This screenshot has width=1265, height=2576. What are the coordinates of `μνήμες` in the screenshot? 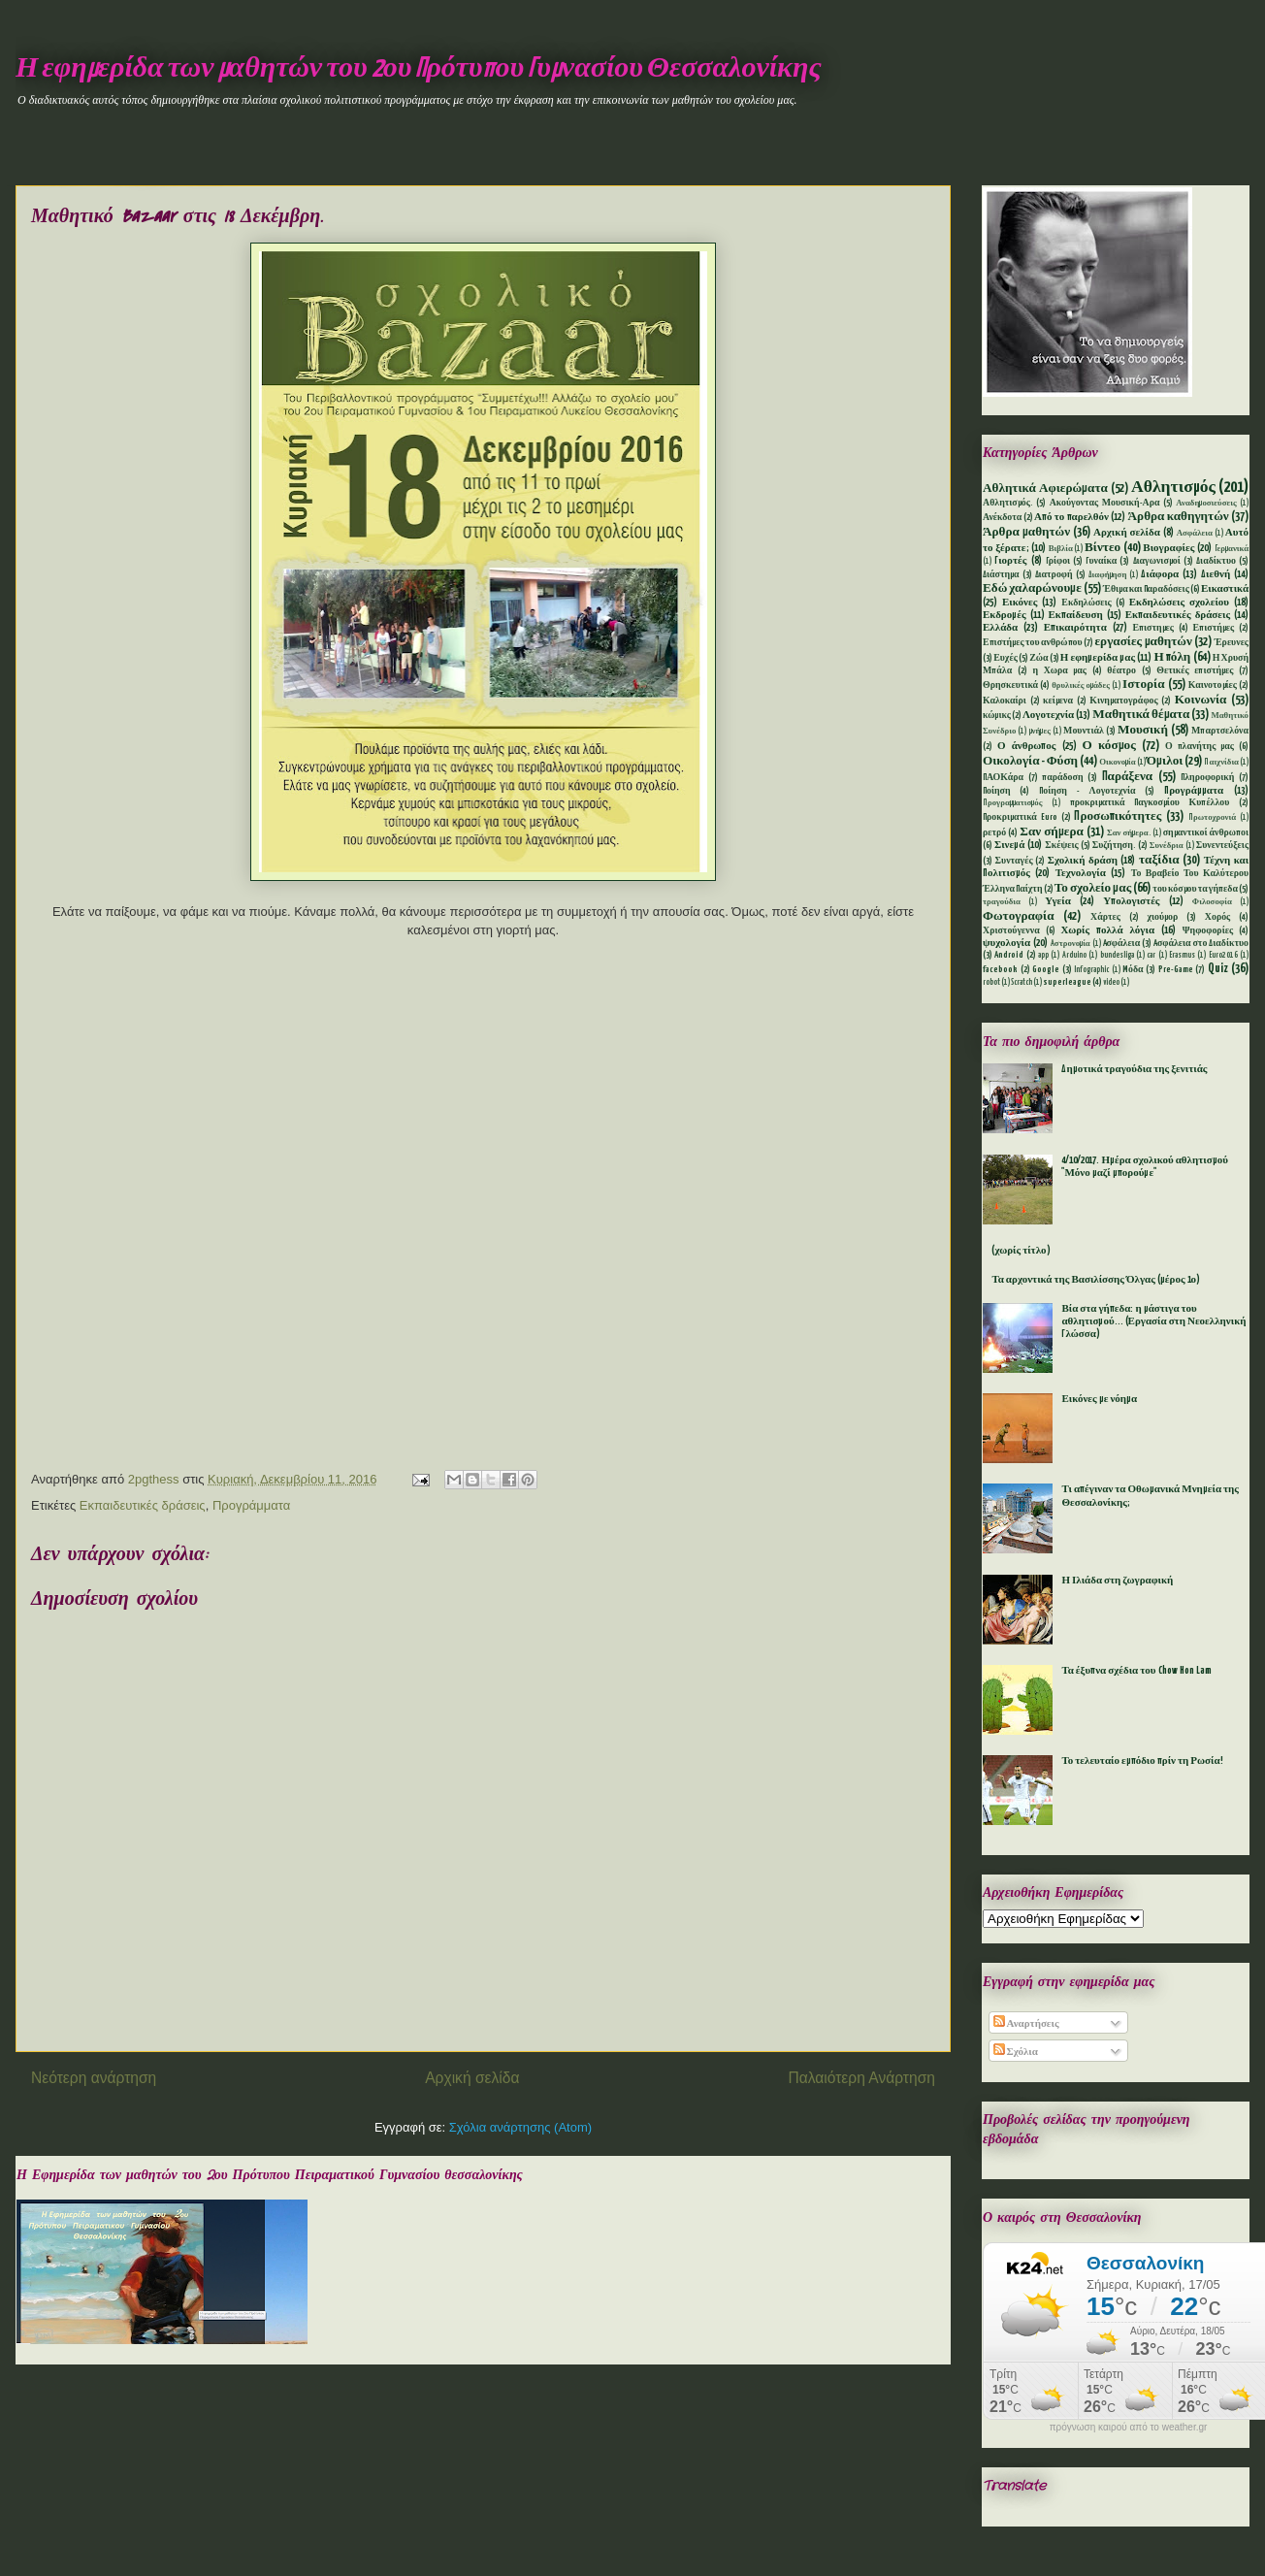 It's located at (1040, 731).